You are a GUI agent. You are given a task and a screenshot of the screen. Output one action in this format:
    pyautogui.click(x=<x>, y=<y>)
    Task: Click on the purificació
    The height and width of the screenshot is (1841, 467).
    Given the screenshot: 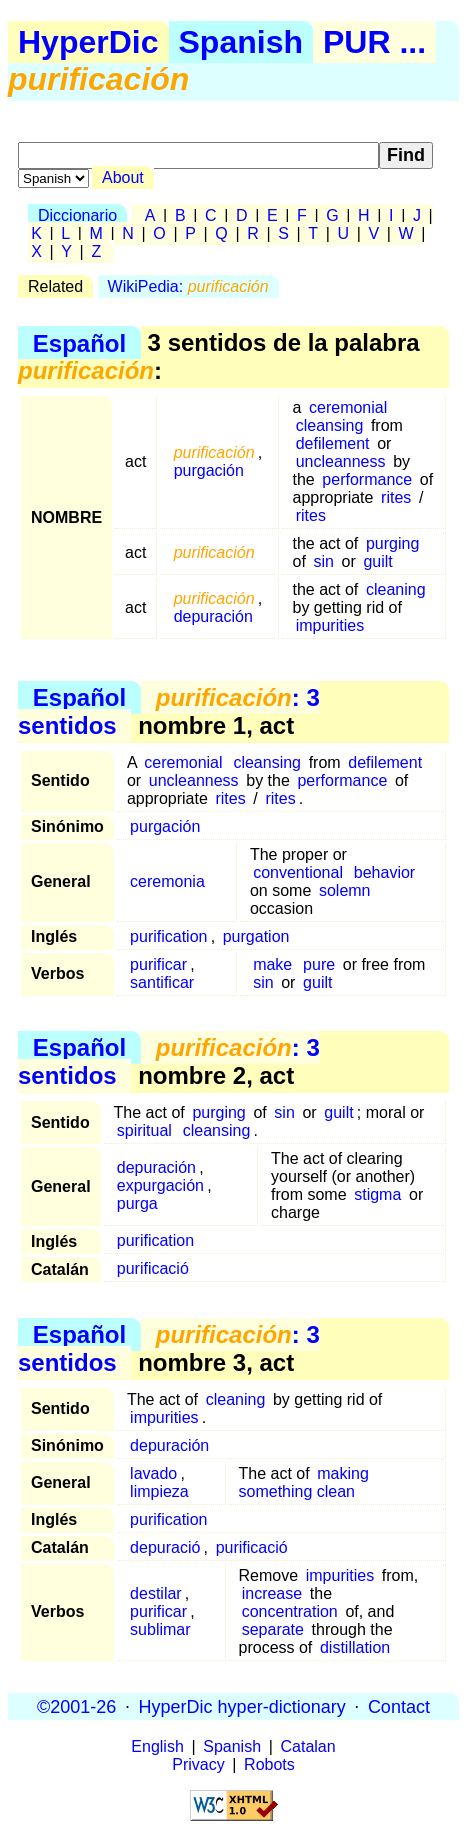 What is the action you would take?
    pyautogui.click(x=153, y=1268)
    